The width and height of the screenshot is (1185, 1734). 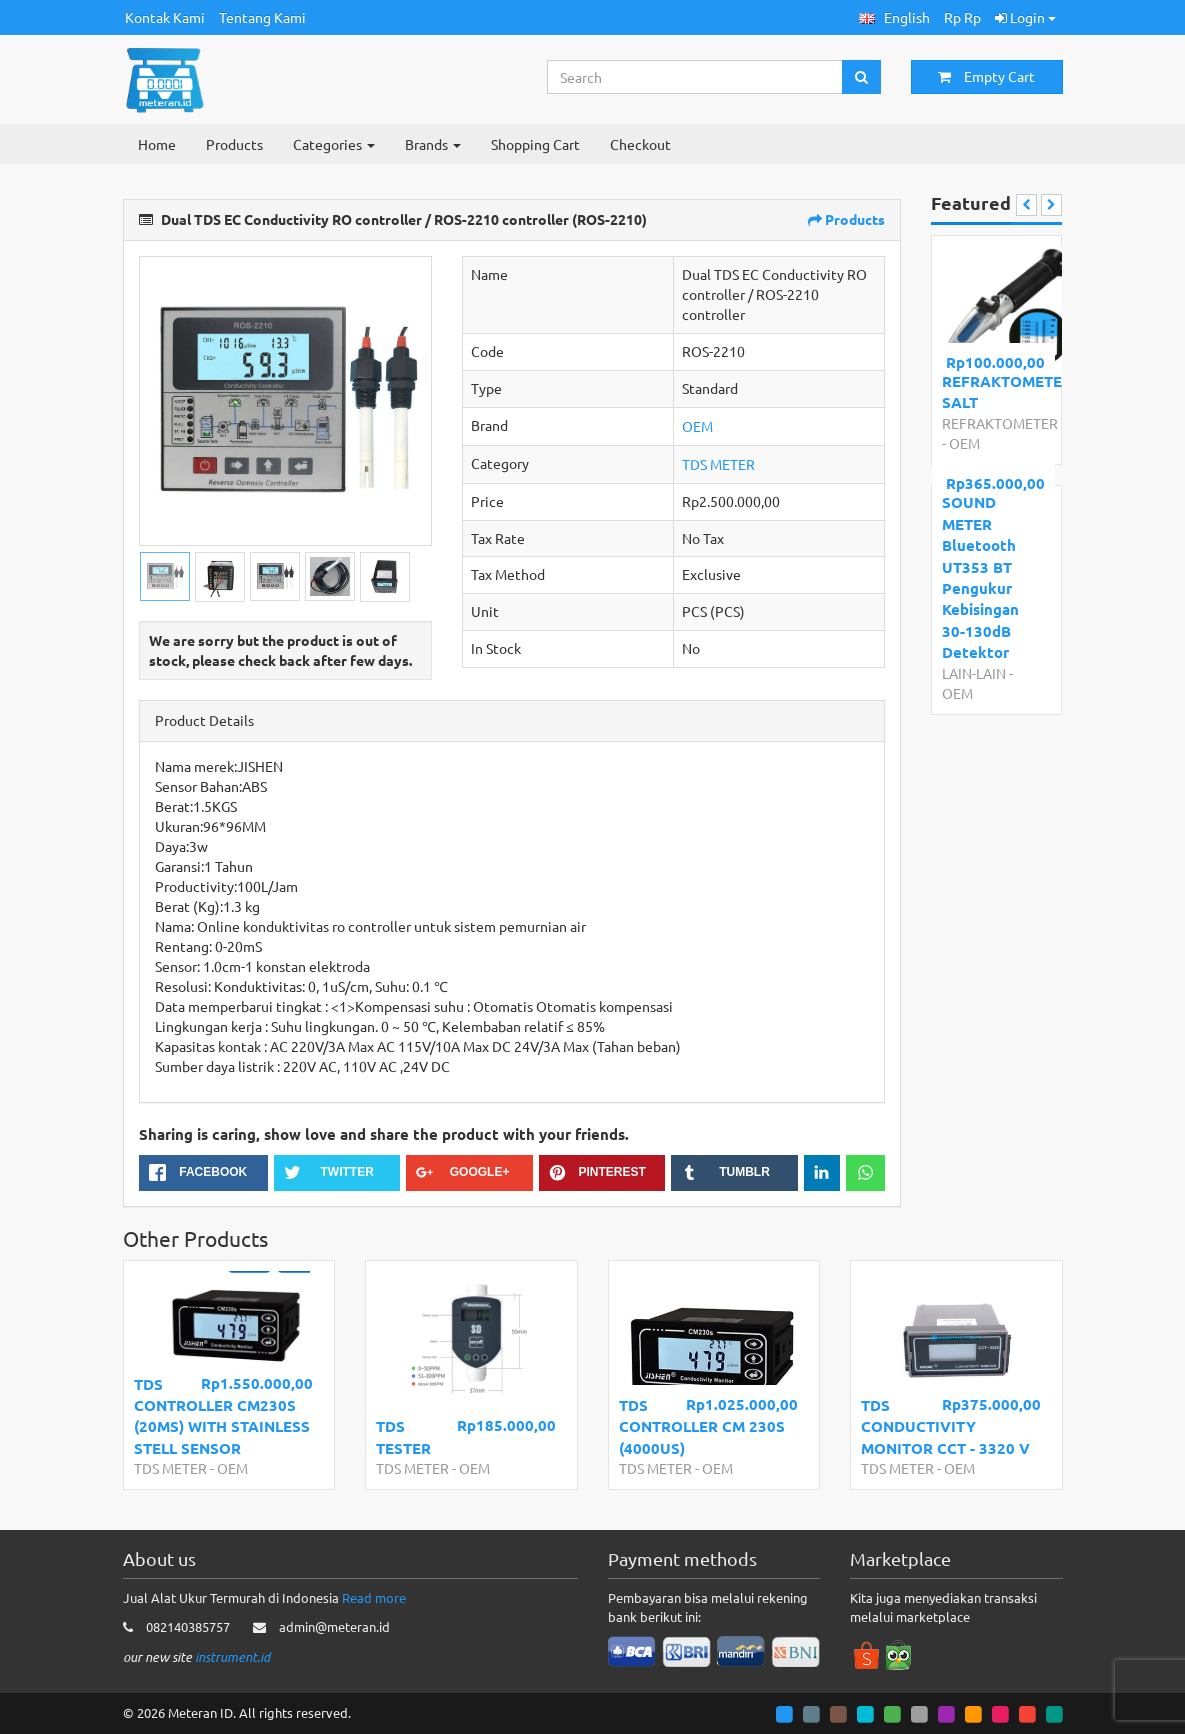 I want to click on Shopping Cart, so click(x=535, y=144).